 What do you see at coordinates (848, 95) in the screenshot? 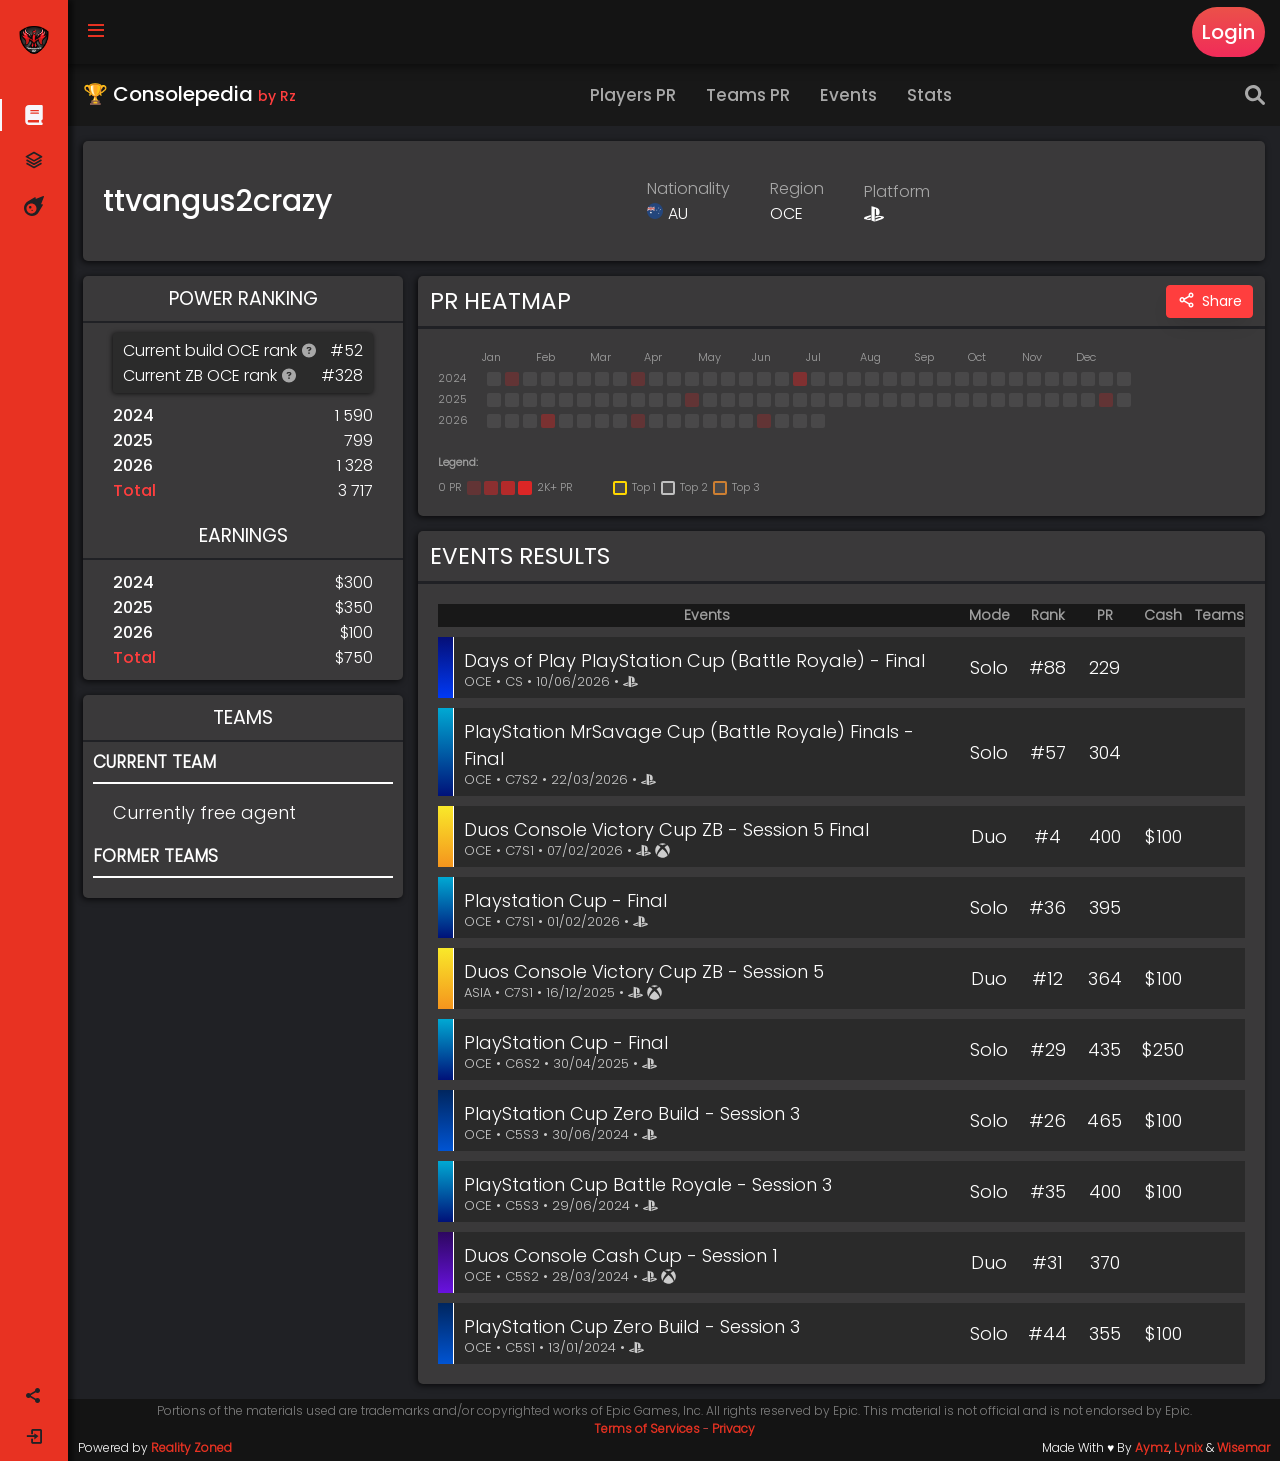
I see `Events` at bounding box center [848, 95].